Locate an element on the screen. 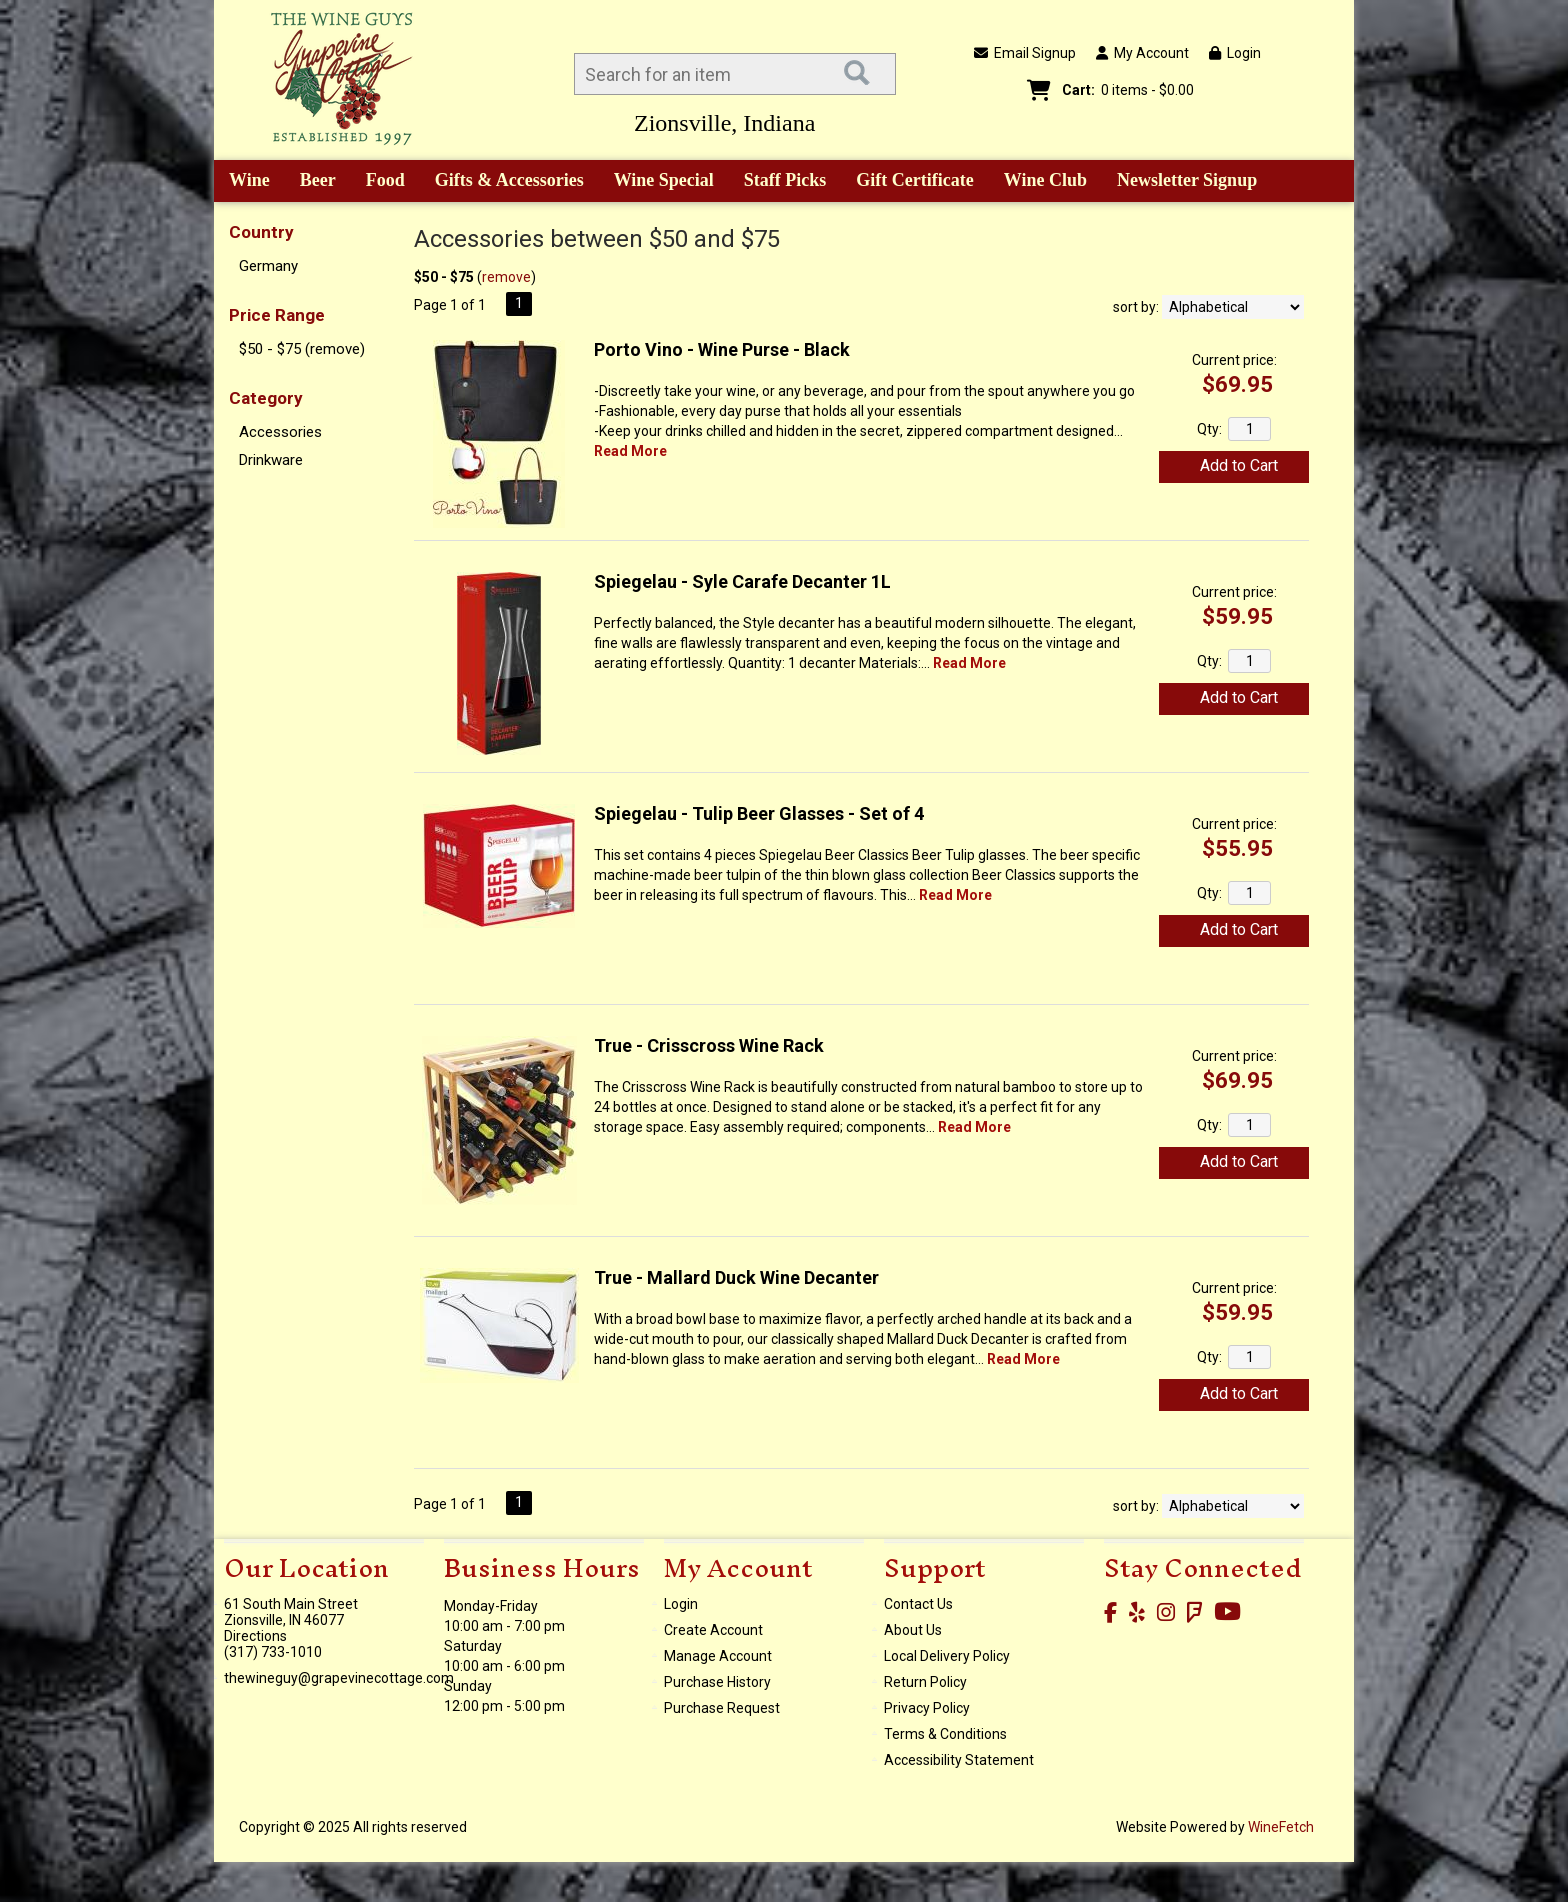 The image size is (1568, 1902). Staff Picks is located at coordinates (785, 180).